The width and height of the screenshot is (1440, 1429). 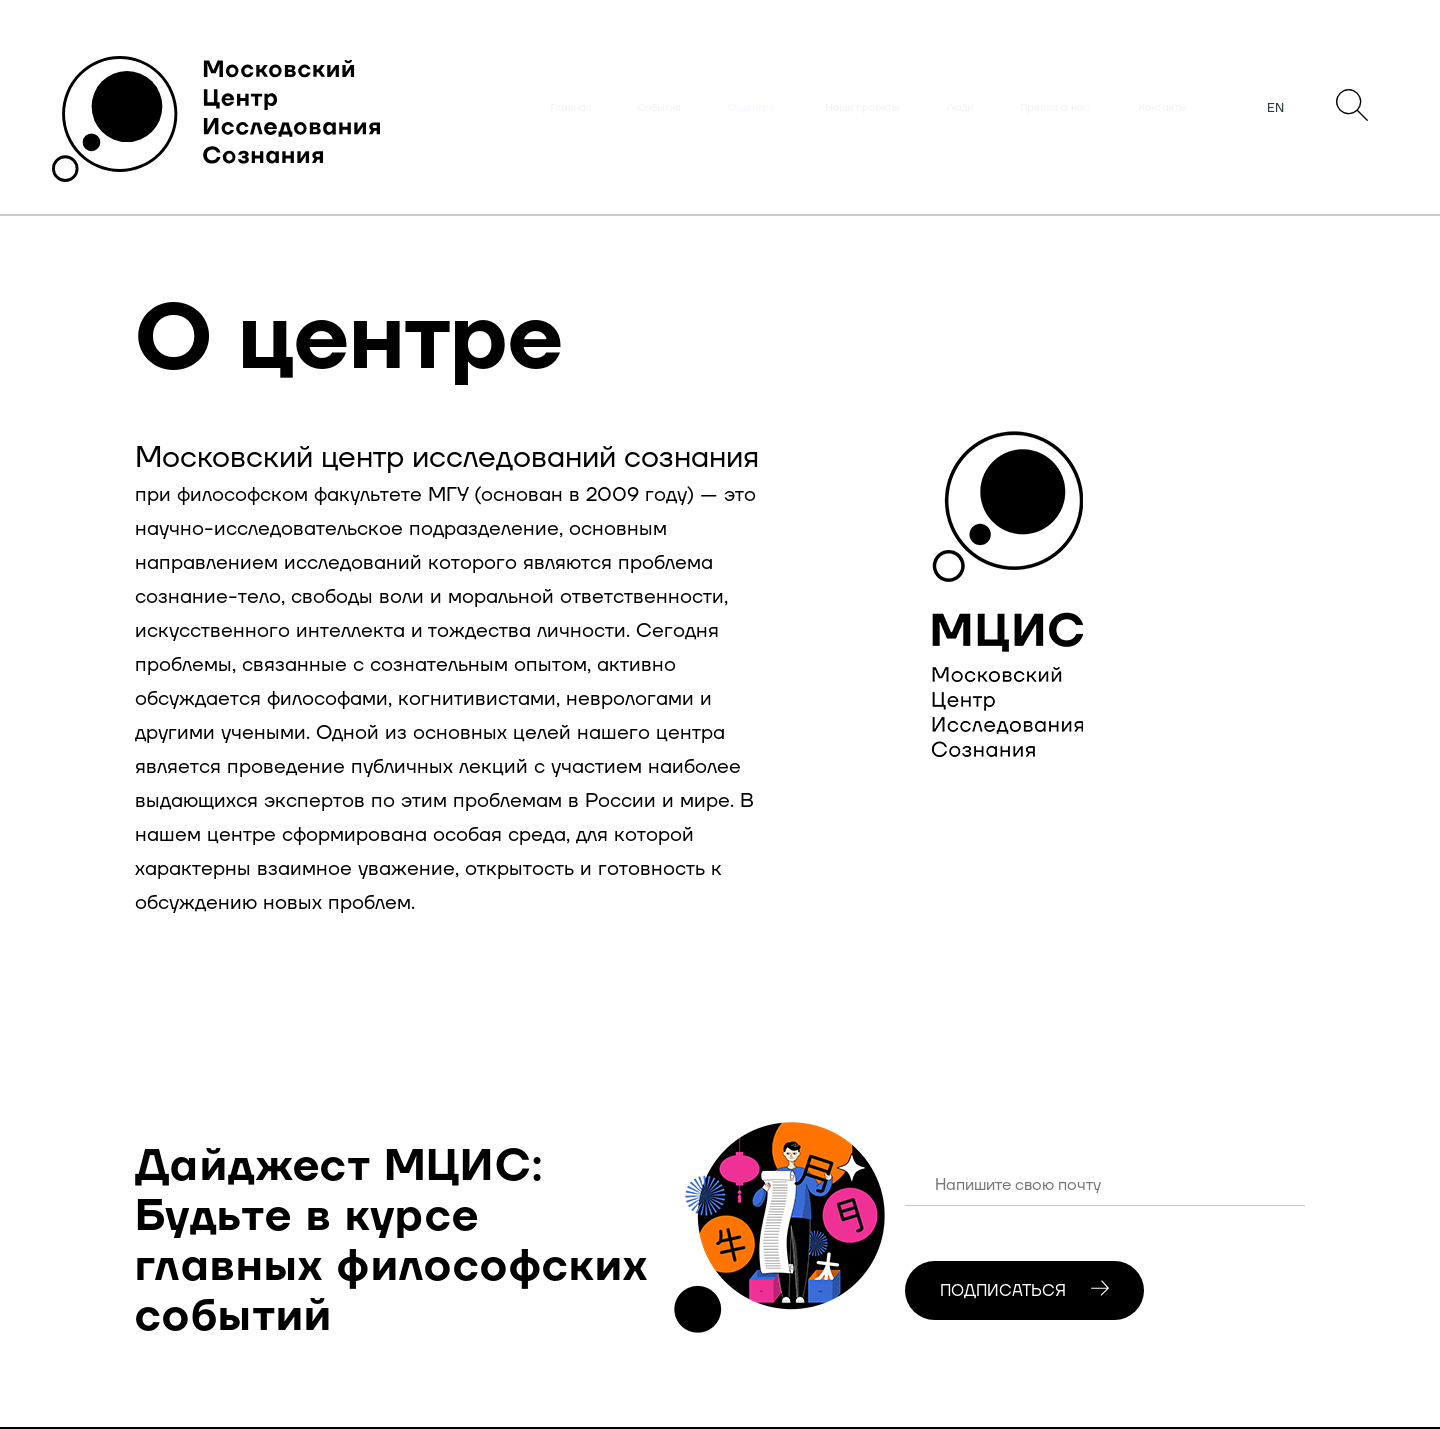 I want to click on Главная, so click(x=571, y=108).